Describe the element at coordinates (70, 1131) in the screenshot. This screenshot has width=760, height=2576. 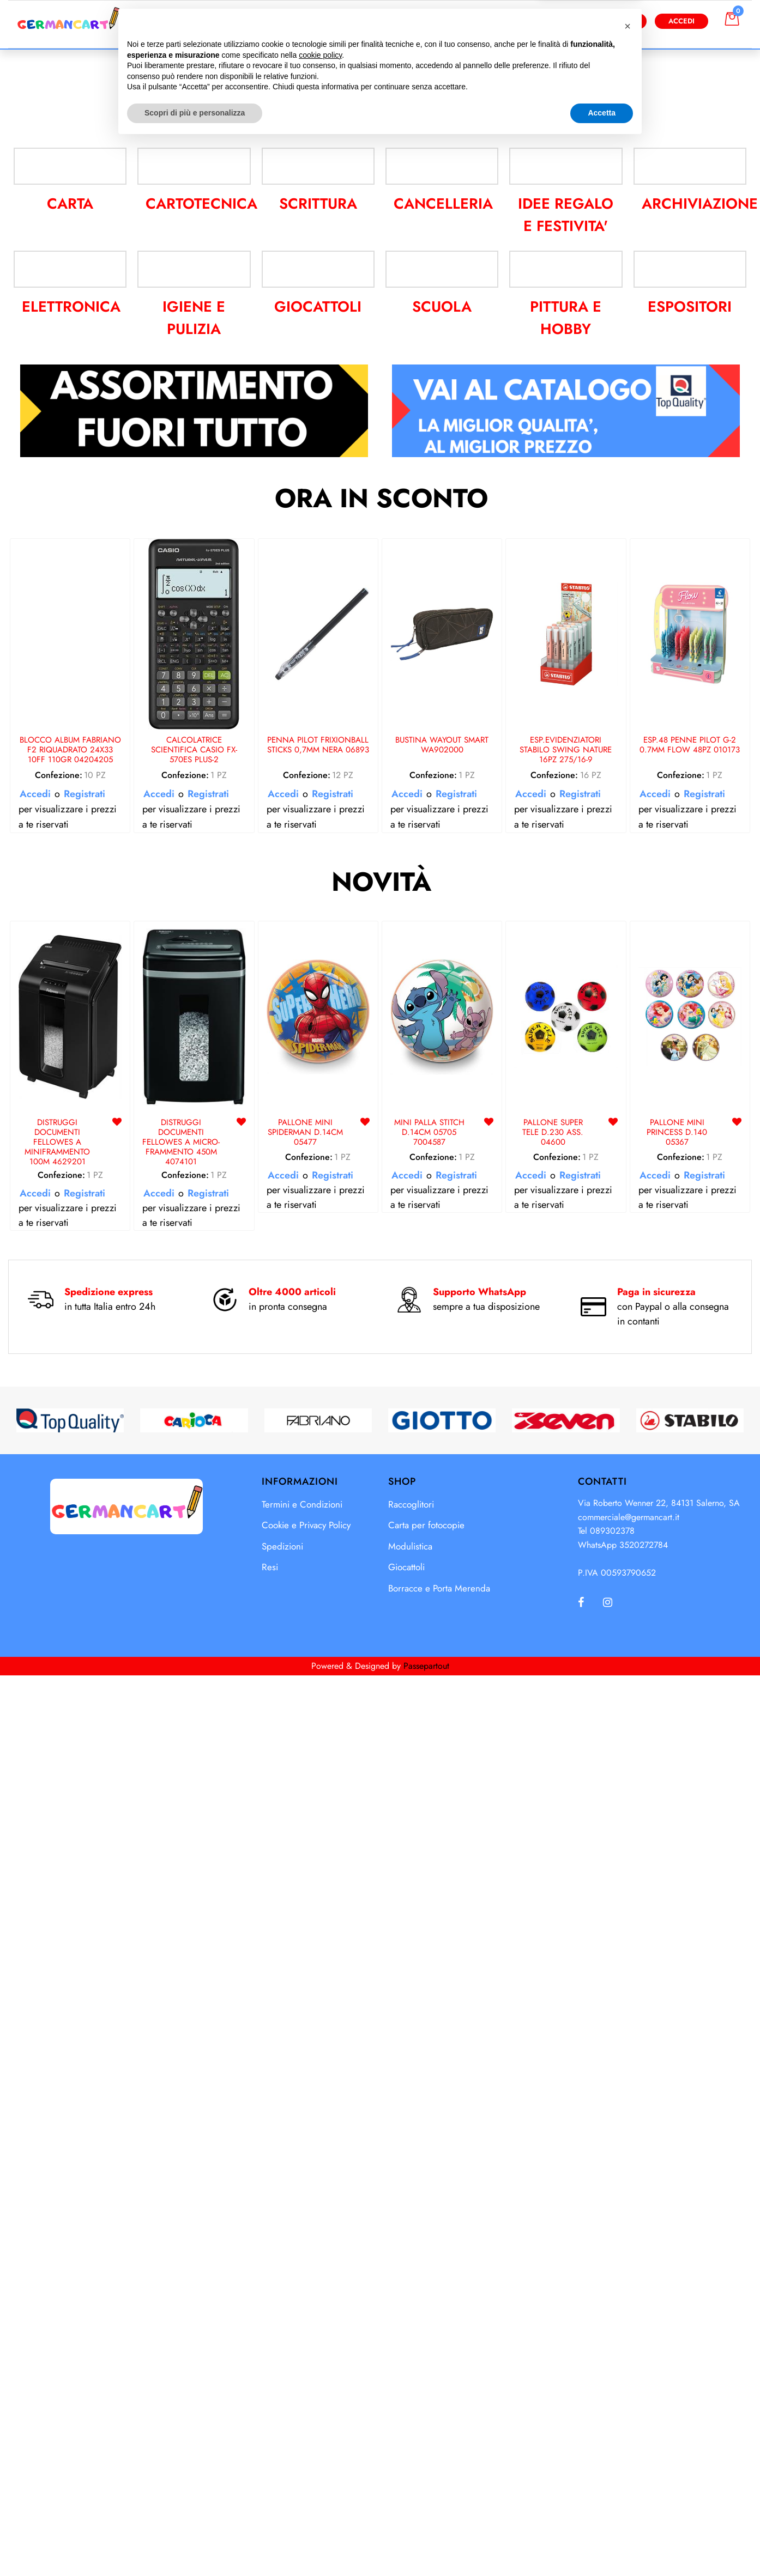
I see `CARTA` at that location.